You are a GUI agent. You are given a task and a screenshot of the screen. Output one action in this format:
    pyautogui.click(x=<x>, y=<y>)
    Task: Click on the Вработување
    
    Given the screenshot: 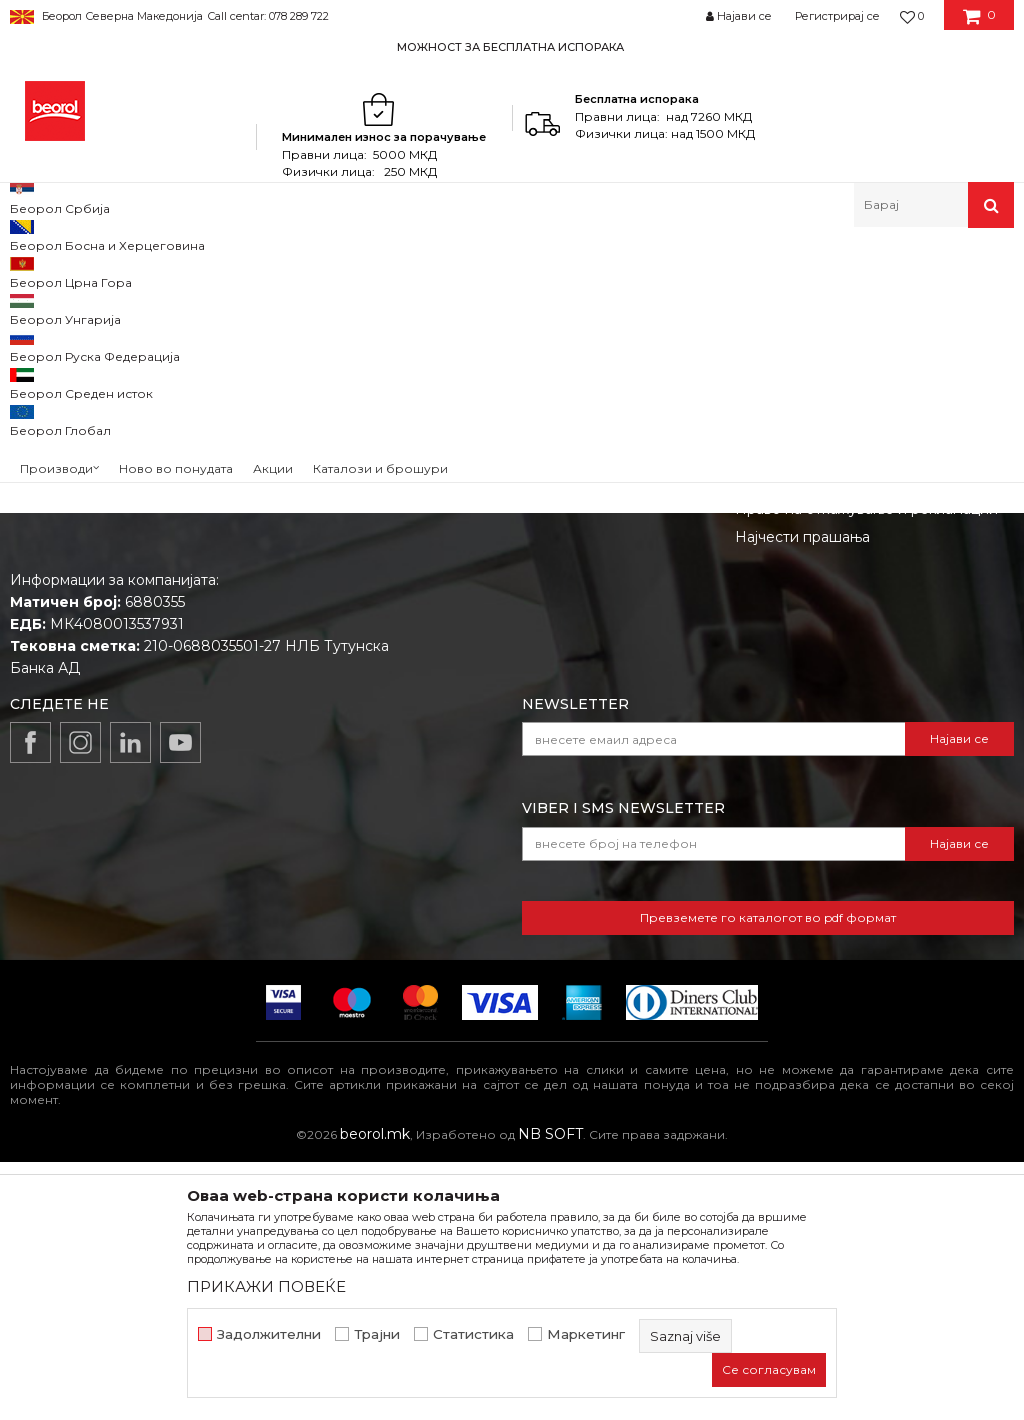 What is the action you would take?
    pyautogui.click(x=486, y=683)
    